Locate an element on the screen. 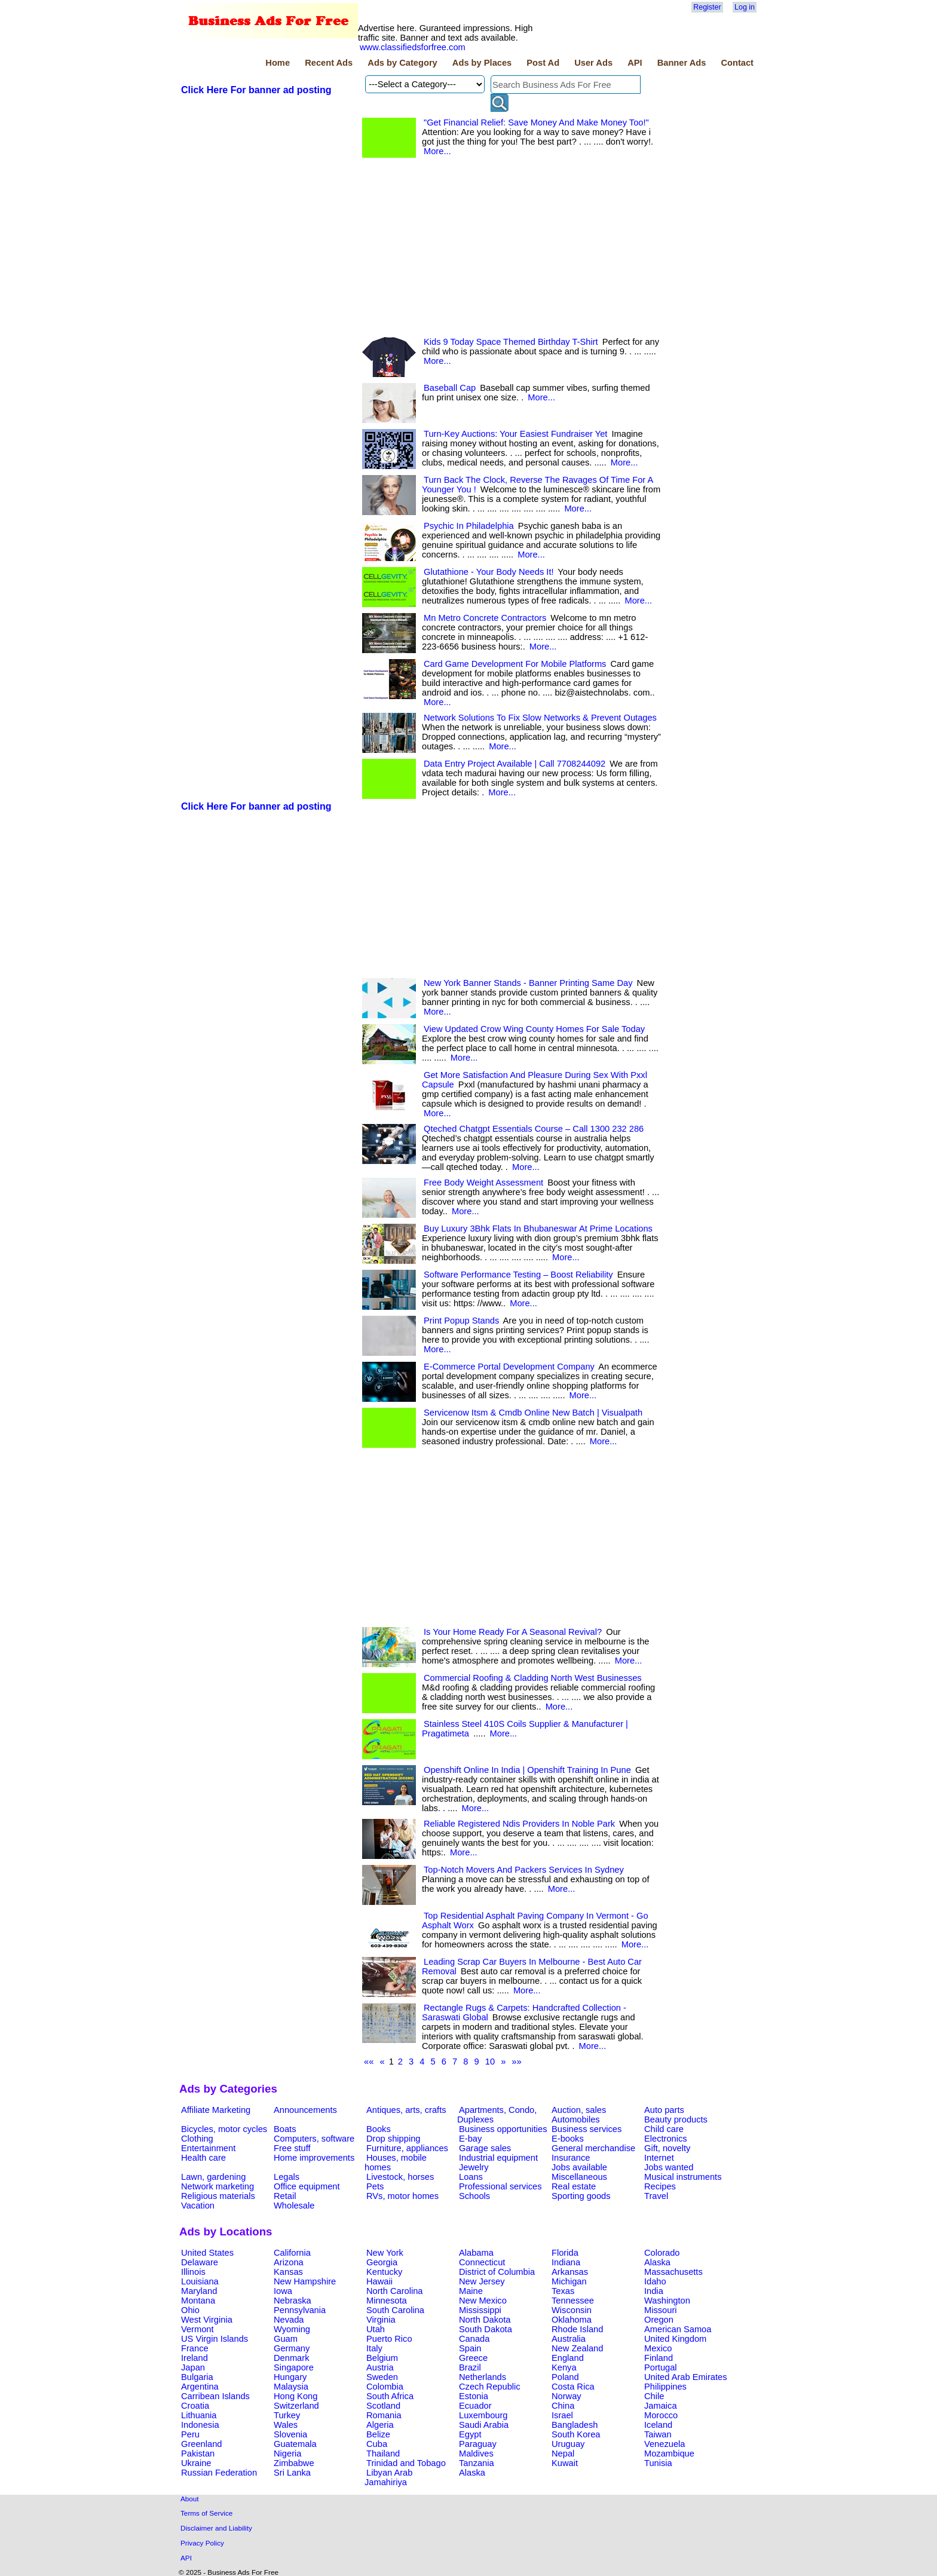 The height and width of the screenshot is (2576, 937). Cuba is located at coordinates (376, 2444).